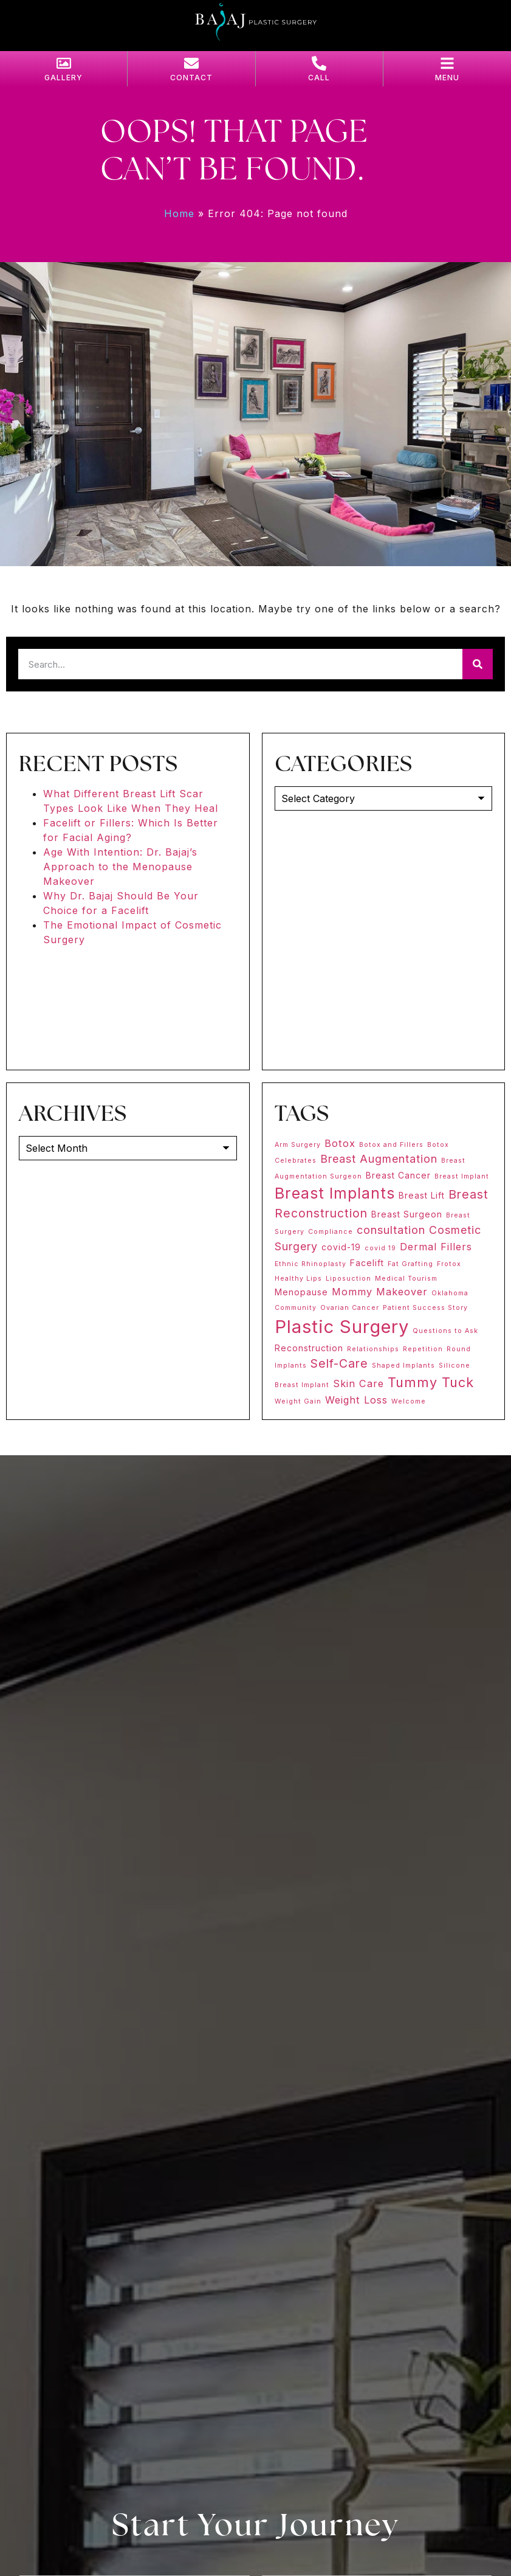 Image resolution: width=511 pixels, height=2576 pixels. I want to click on Fat Grafting [Fat Grafting (1 item)], so click(410, 1264).